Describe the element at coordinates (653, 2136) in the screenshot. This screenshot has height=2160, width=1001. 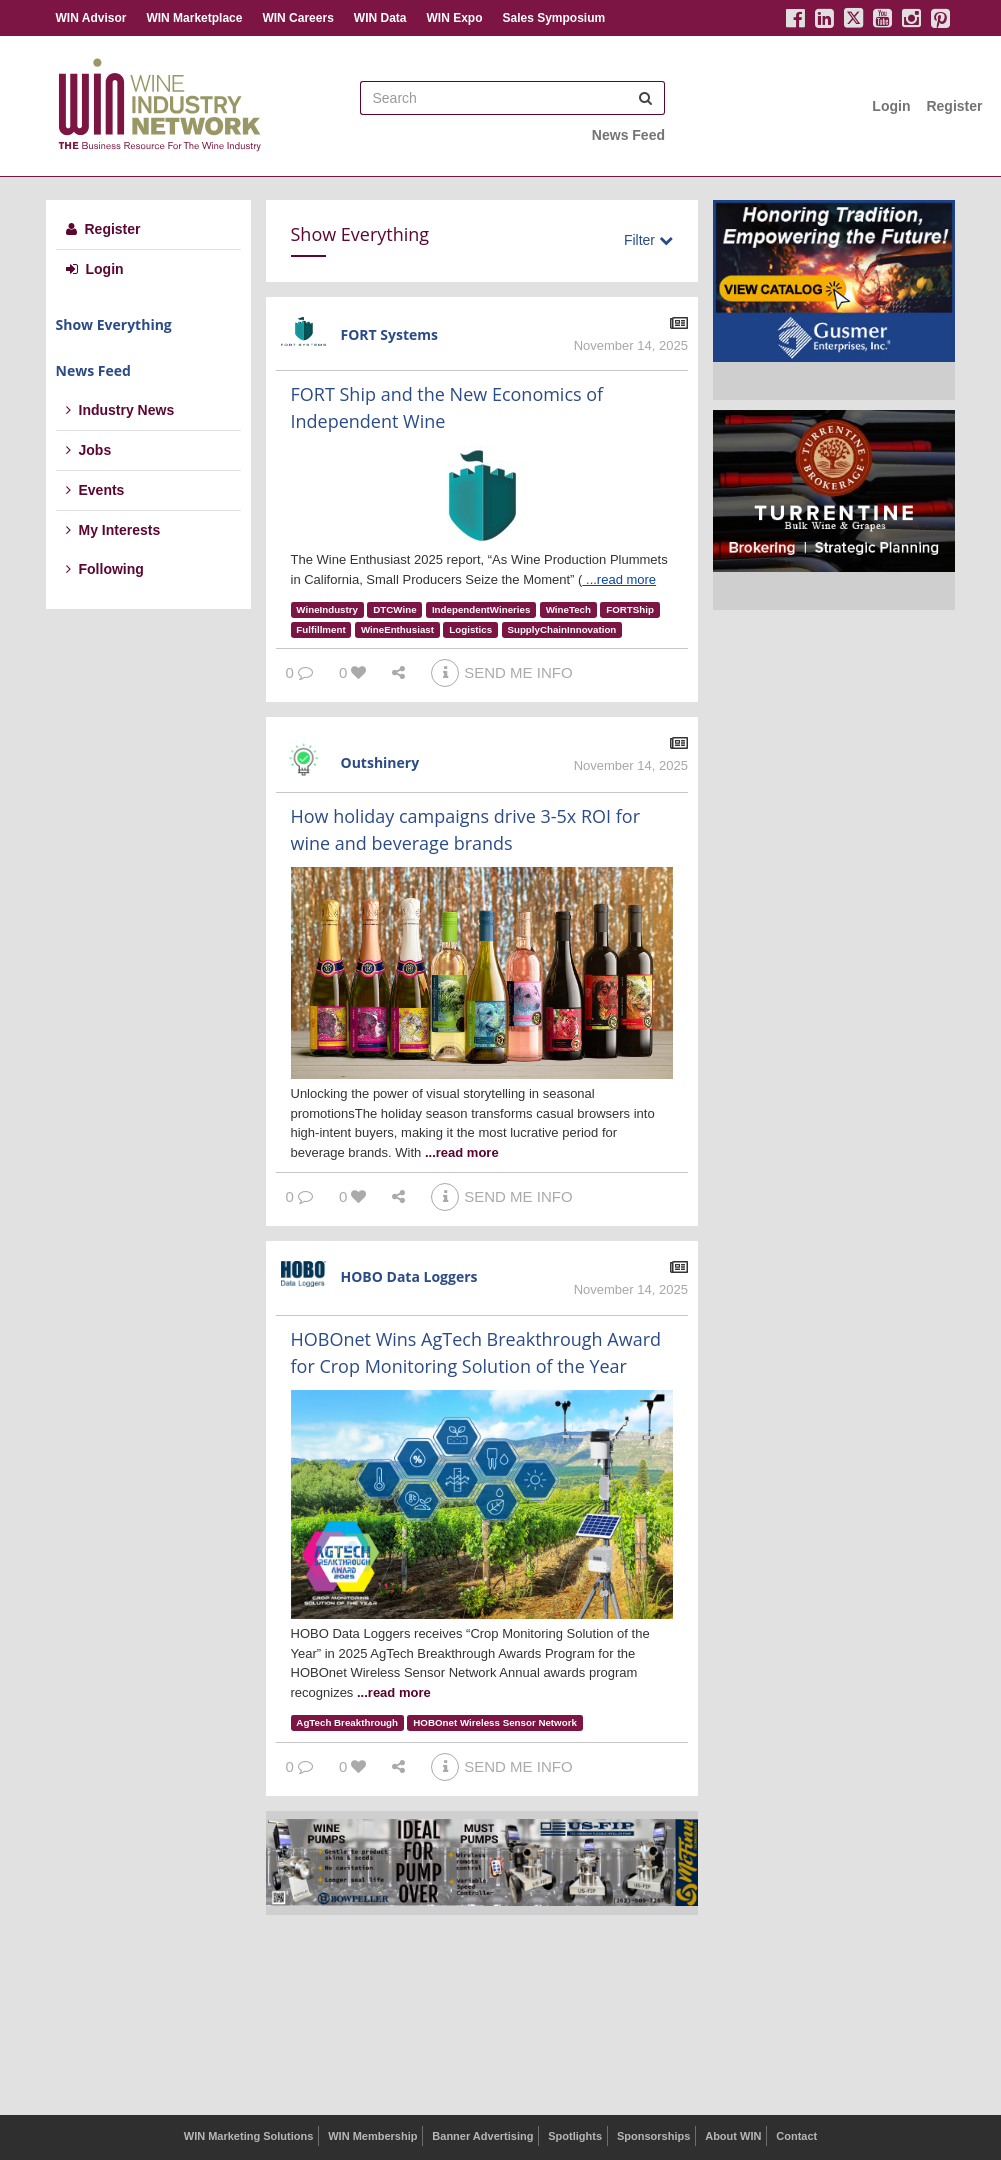
I see `Sponsorships` at that location.